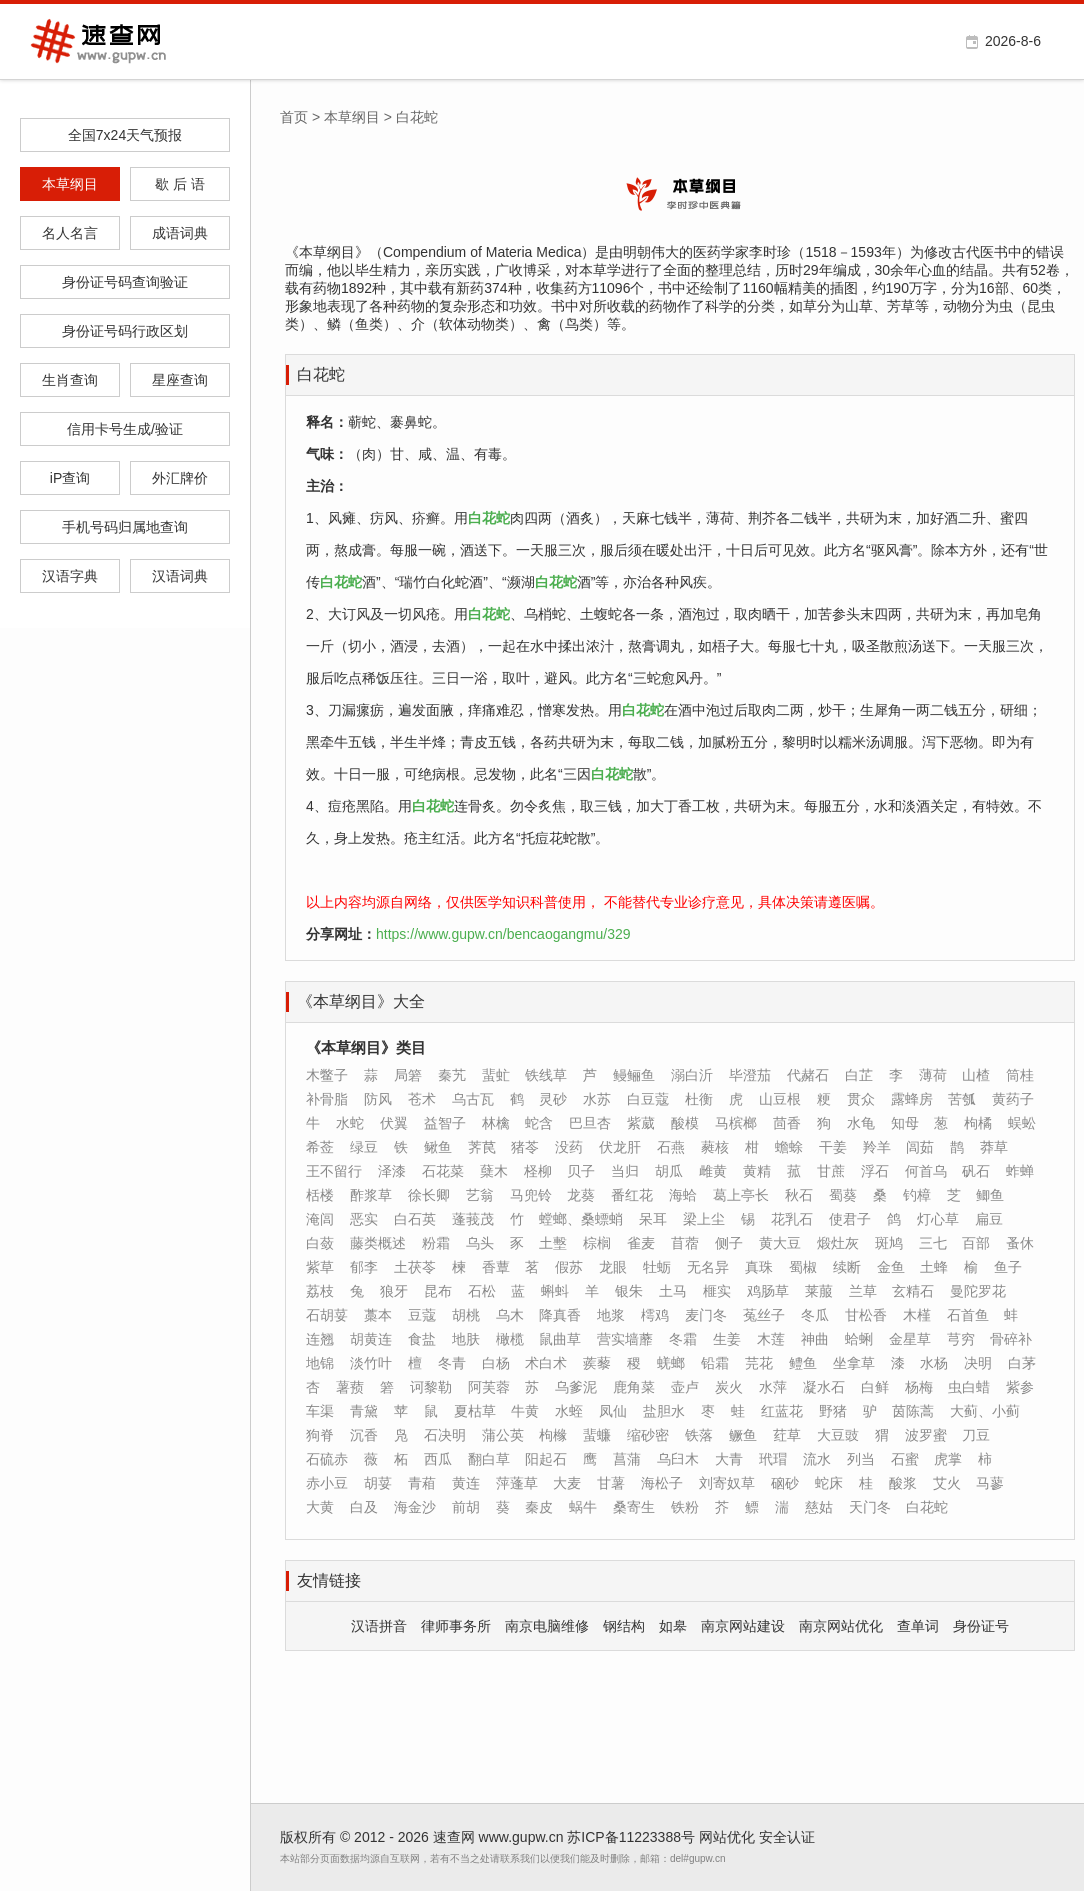 The image size is (1084, 1891). What do you see at coordinates (327, 1099) in the screenshot?
I see `补骨脂` at bounding box center [327, 1099].